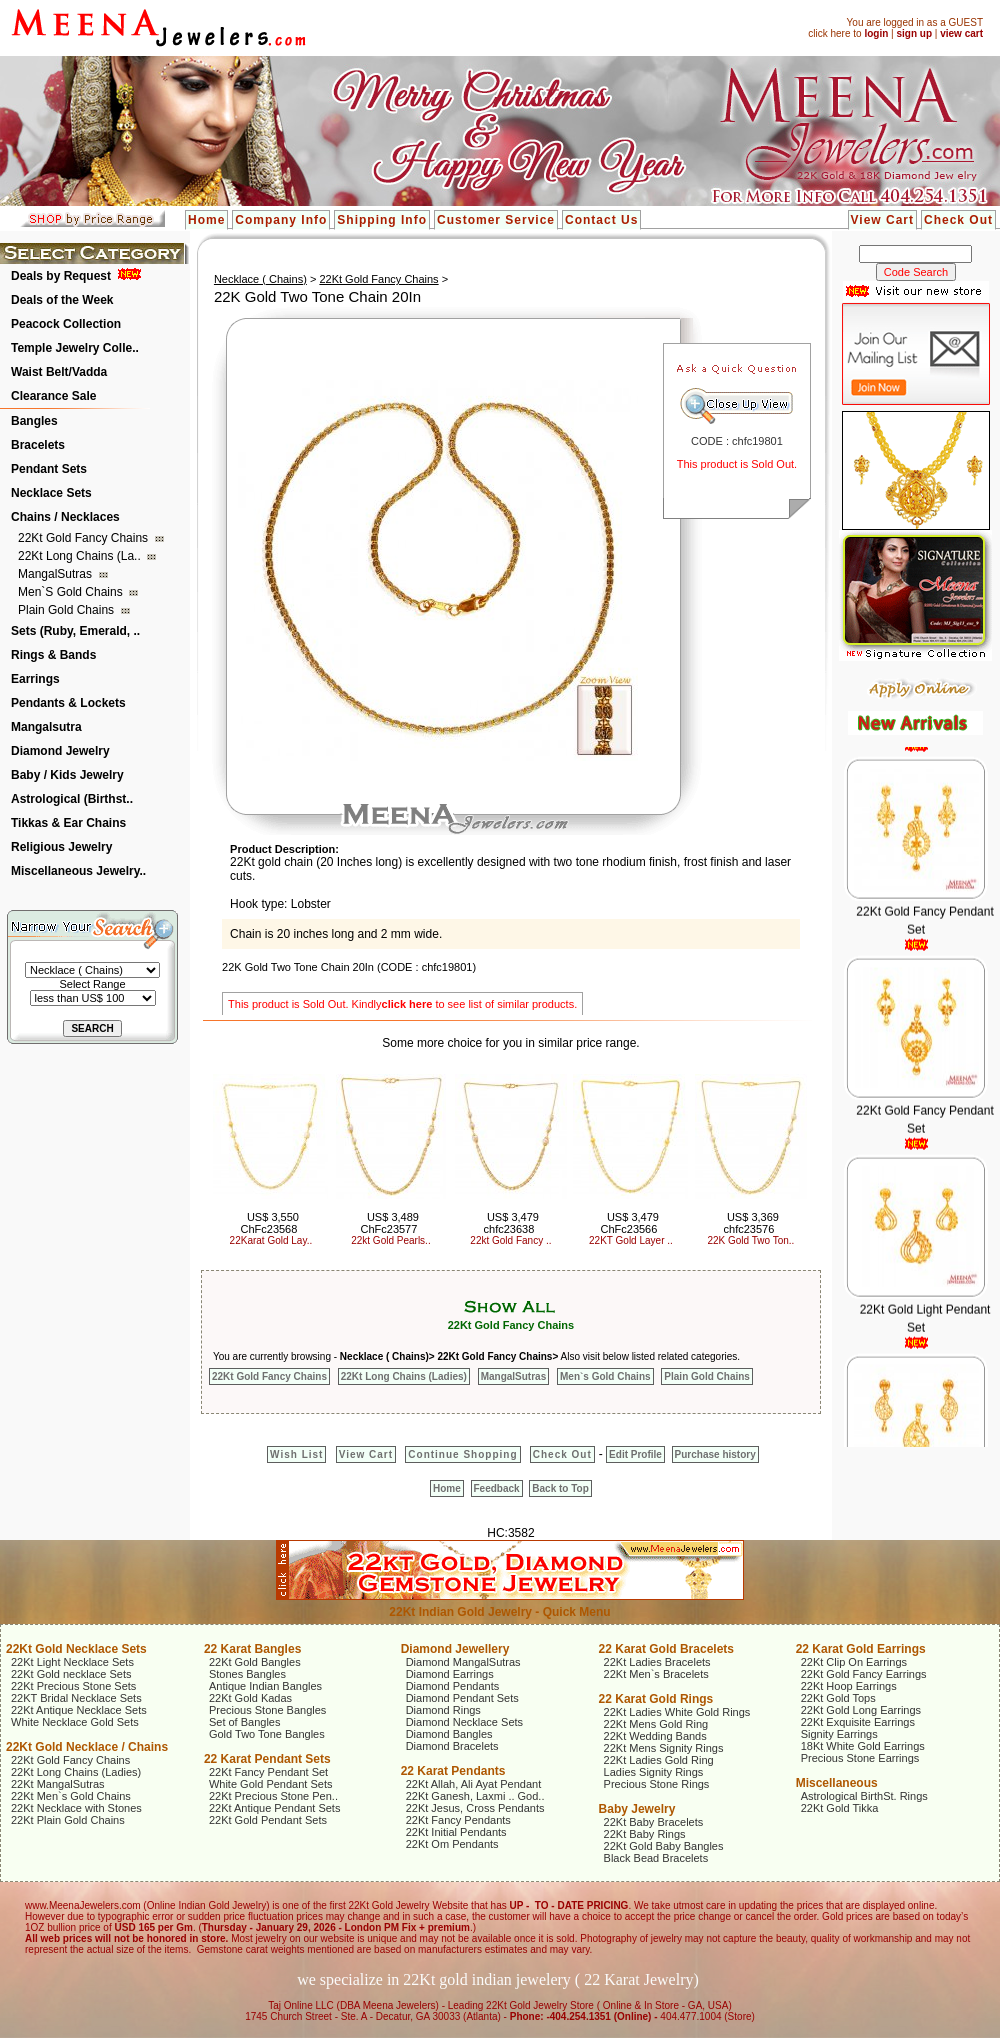 The image size is (1000, 2038). What do you see at coordinates (837, 1783) in the screenshot?
I see `Miscellaneous` at bounding box center [837, 1783].